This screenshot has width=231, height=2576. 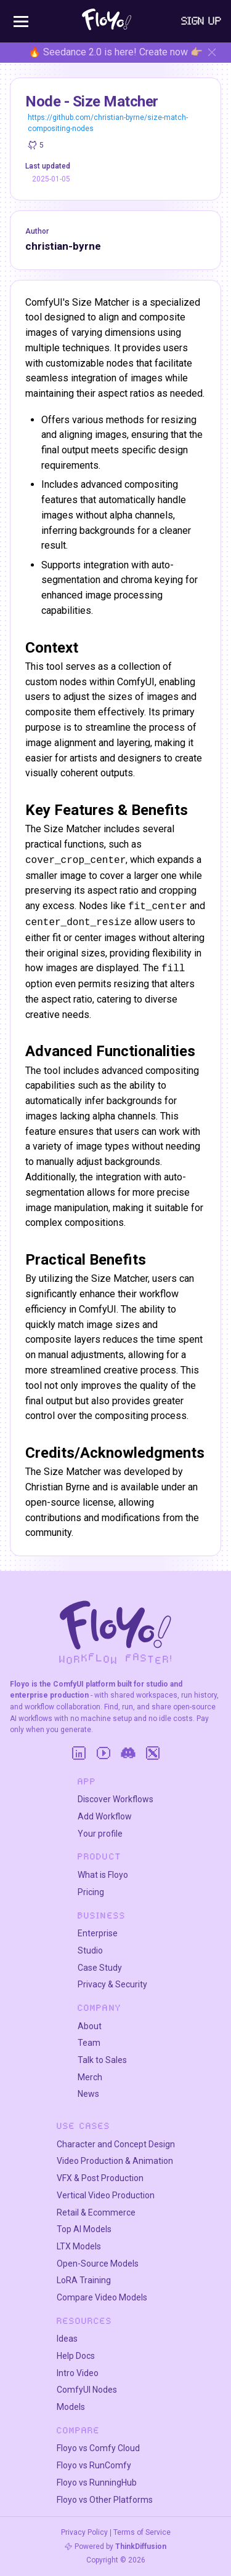 What do you see at coordinates (105, 1816) in the screenshot?
I see `Add Workflow` at bounding box center [105, 1816].